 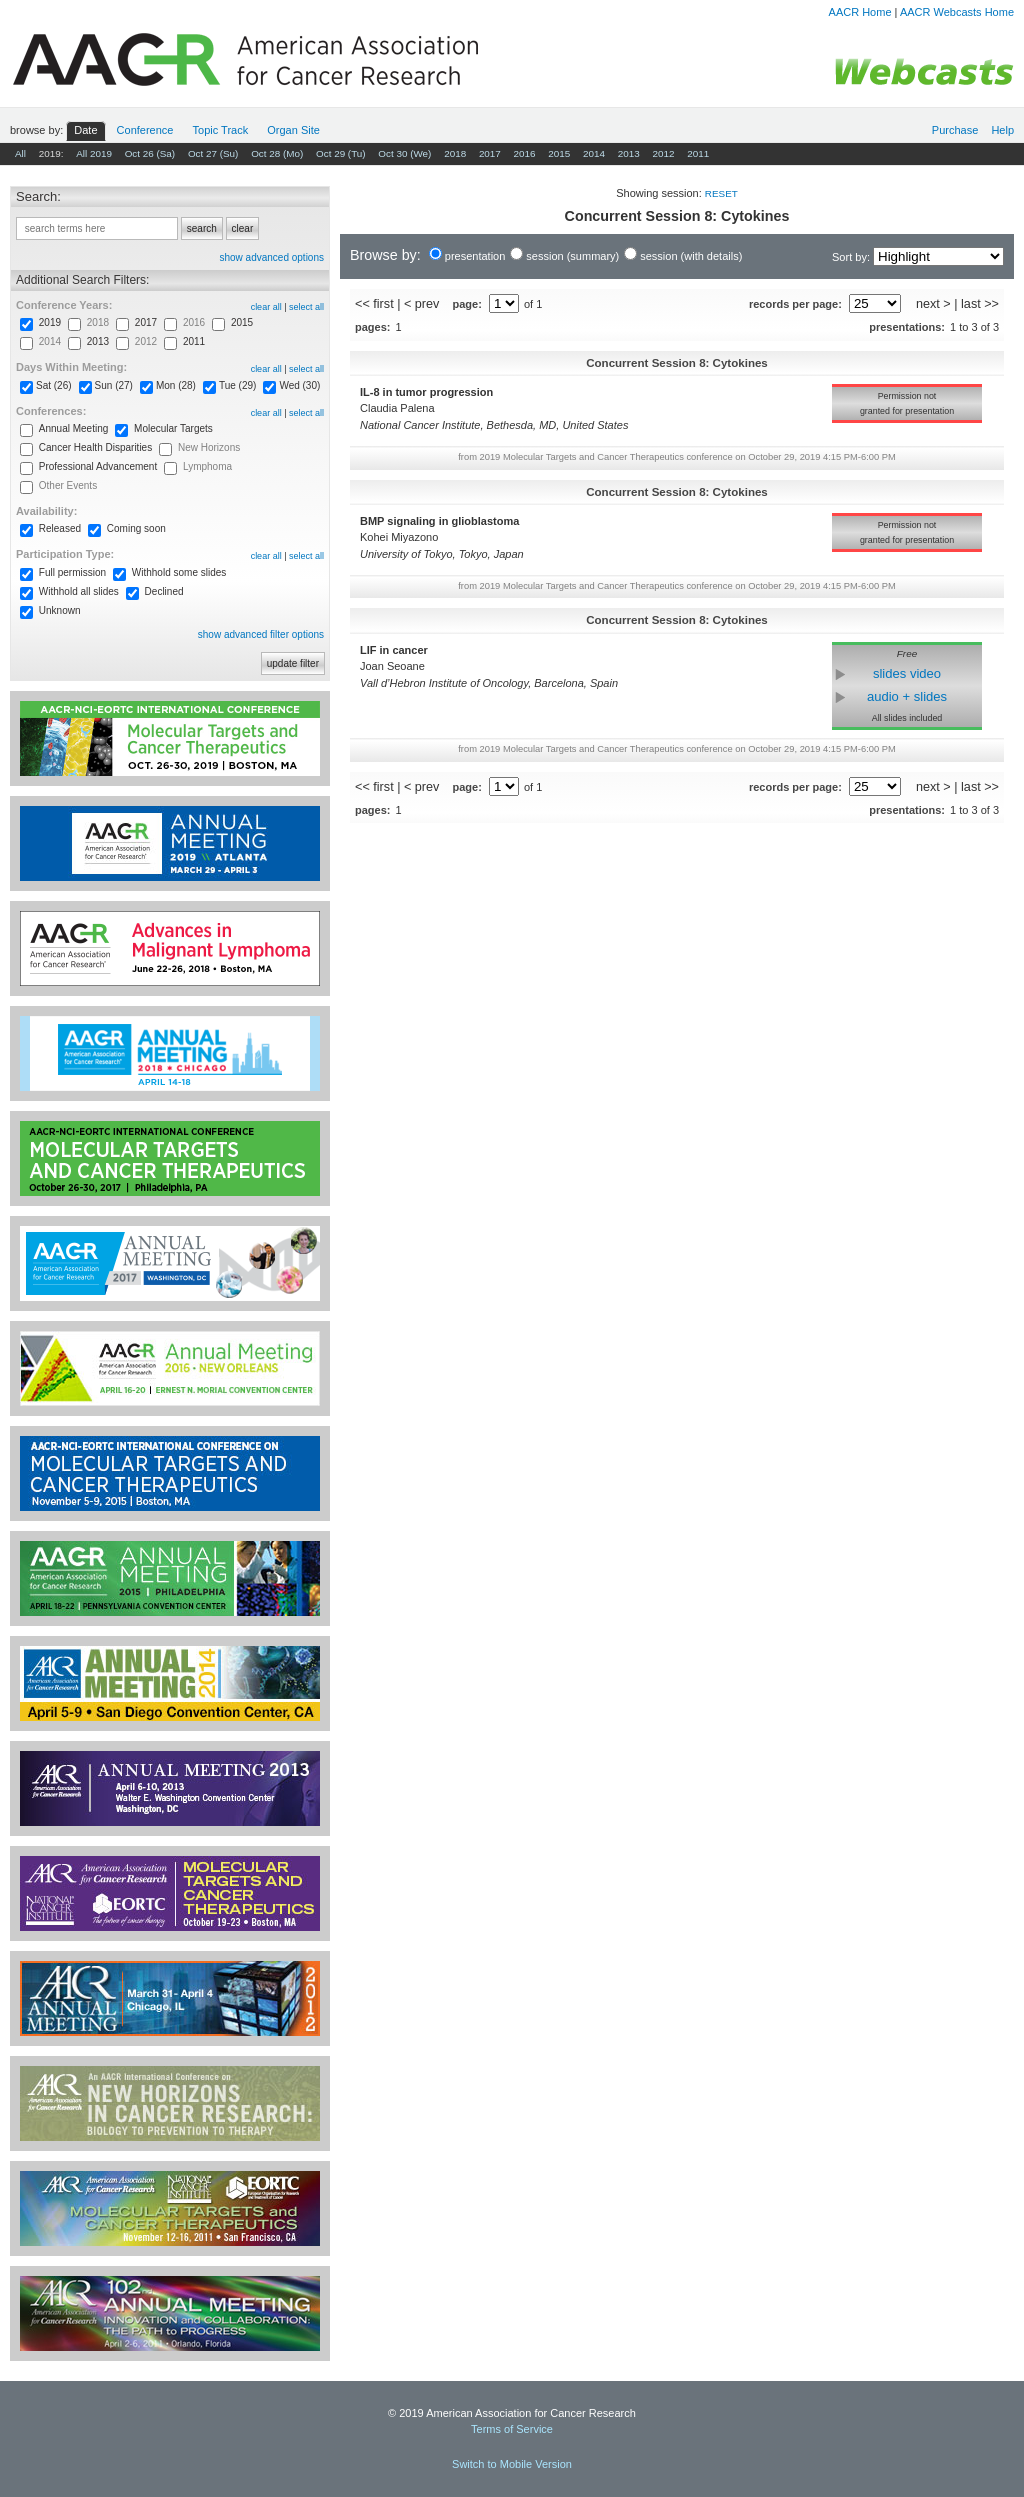 I want to click on 2019, so click(x=50, y=322).